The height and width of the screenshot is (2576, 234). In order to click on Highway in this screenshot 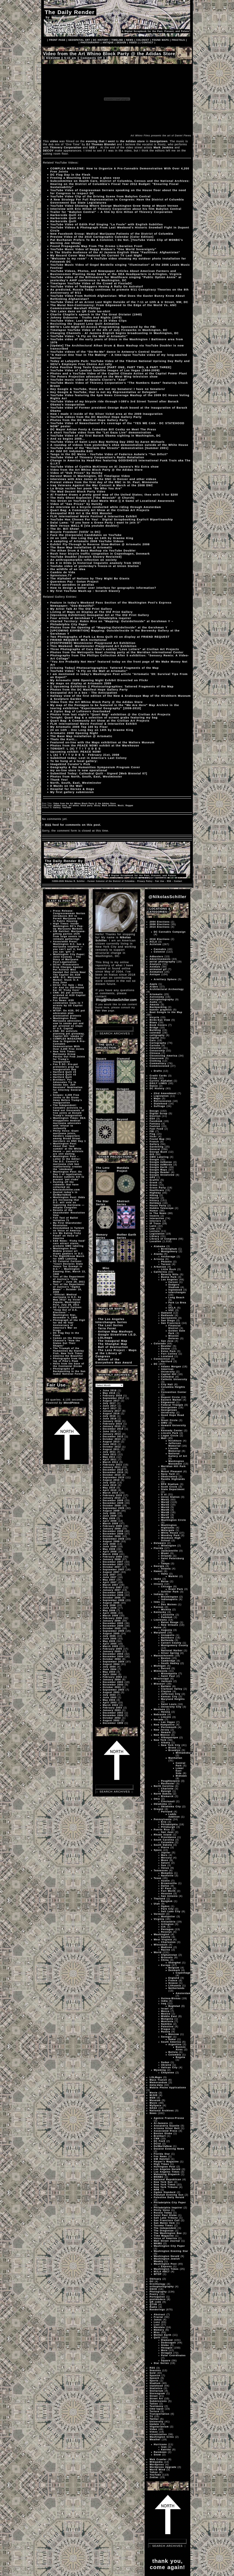, I will do `click(155, 1193)`.